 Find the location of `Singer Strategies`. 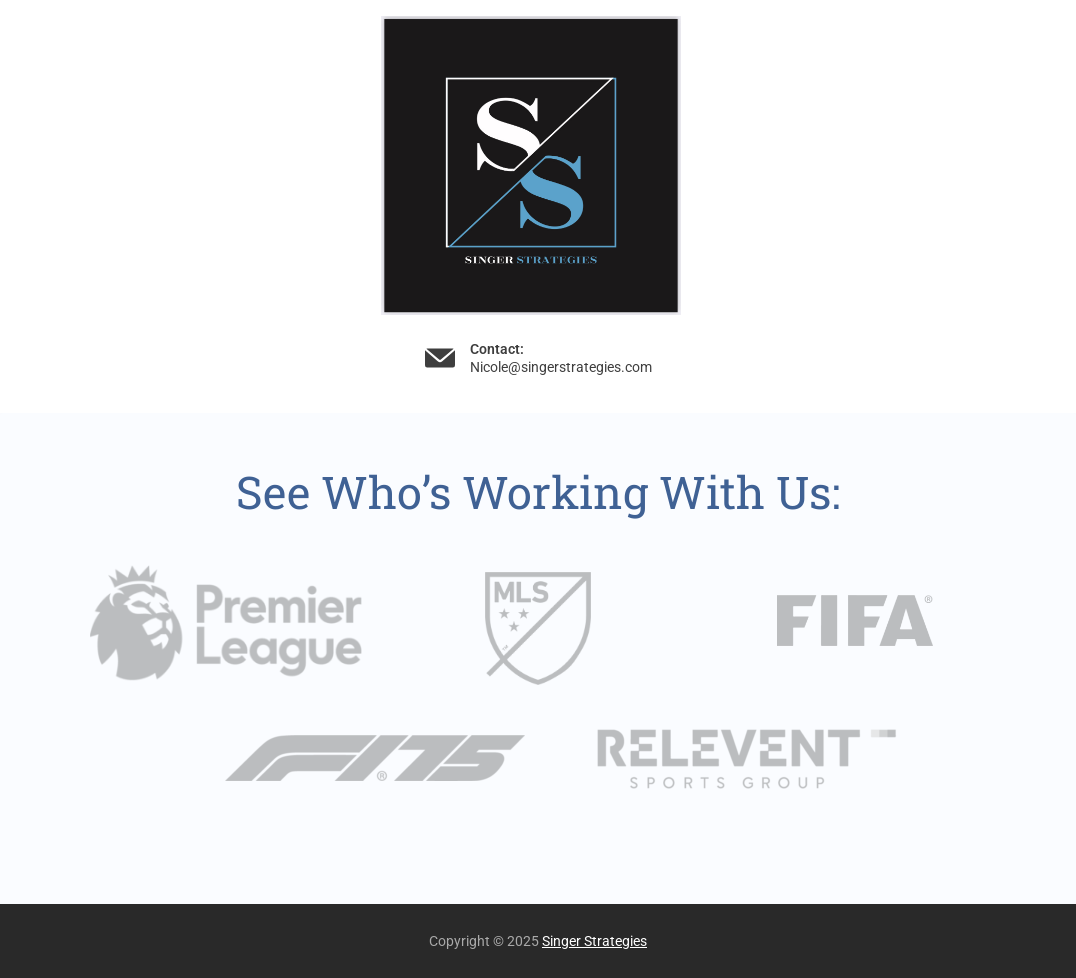

Singer Strategies is located at coordinates (594, 941).